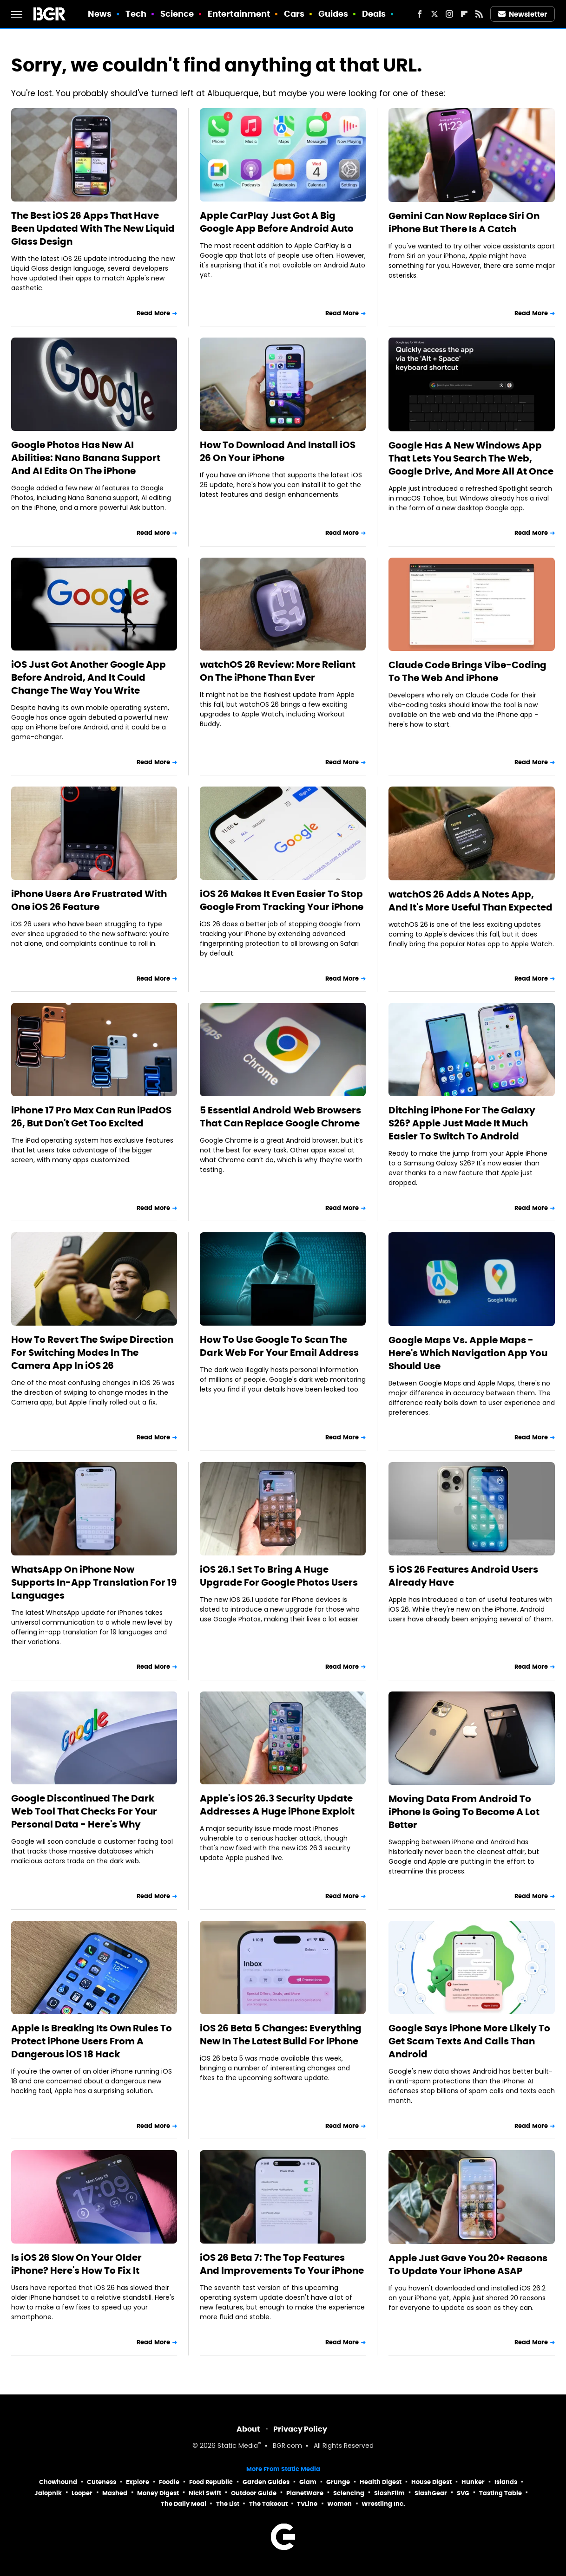  What do you see at coordinates (253, 2493) in the screenshot?
I see `Outdoor Guide` at bounding box center [253, 2493].